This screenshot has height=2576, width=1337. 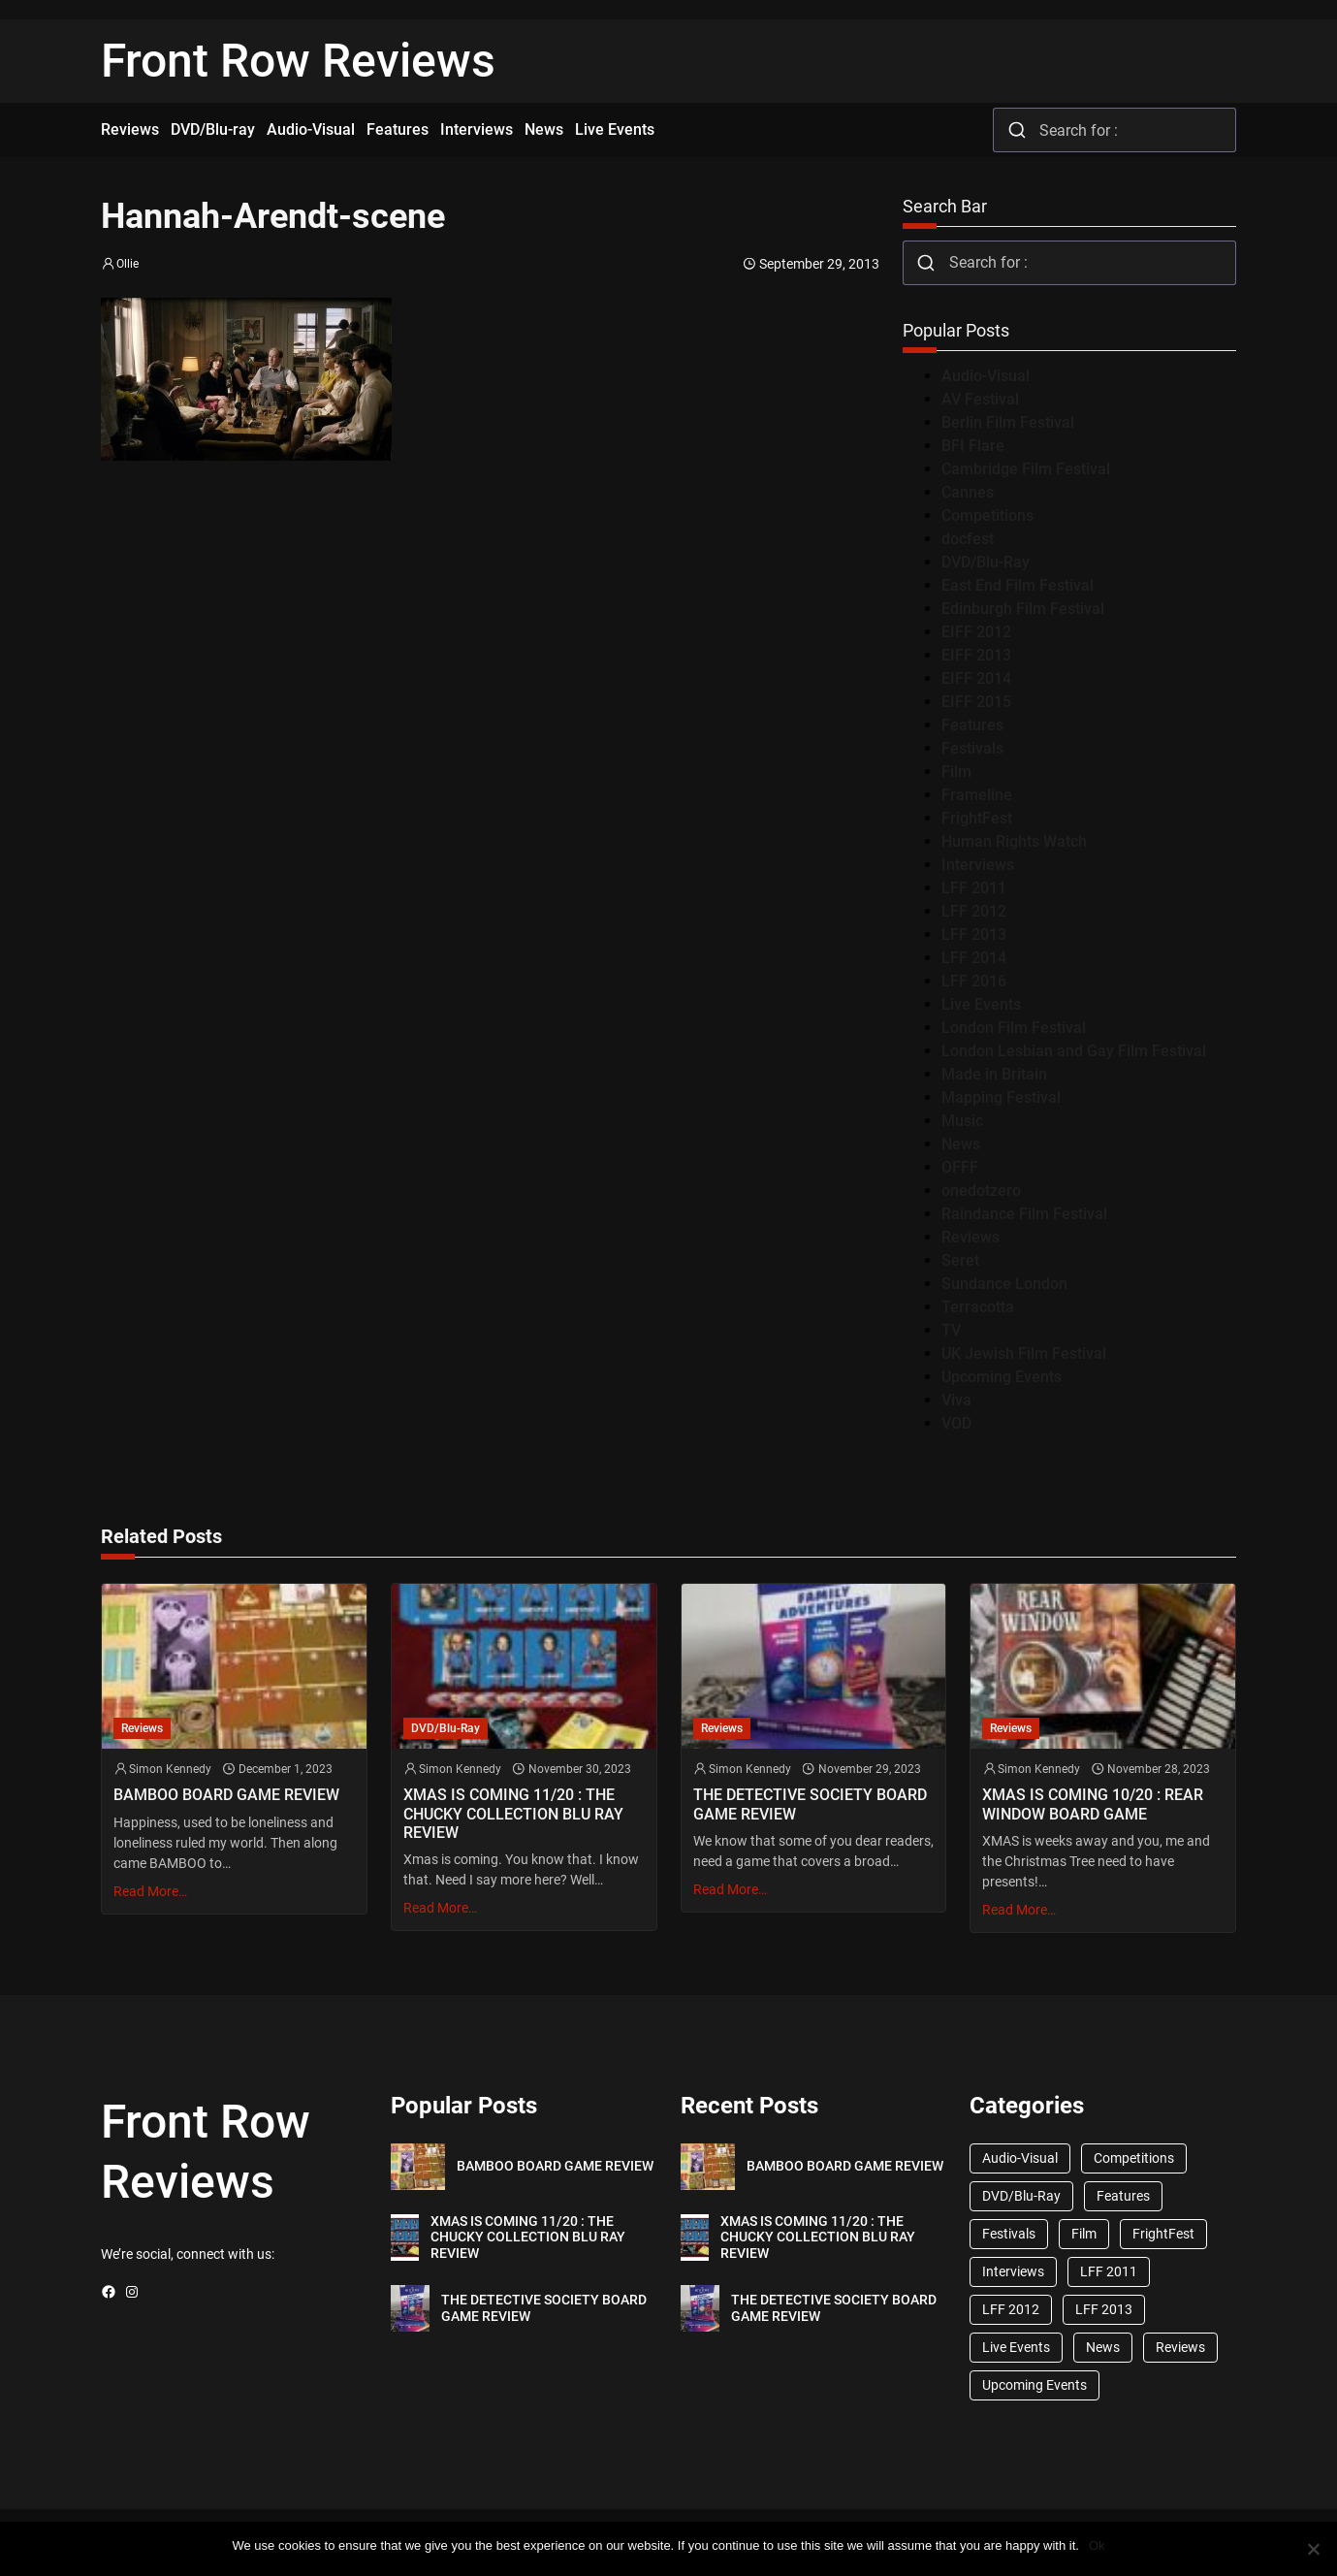 I want to click on OFFF, so click(x=959, y=1167).